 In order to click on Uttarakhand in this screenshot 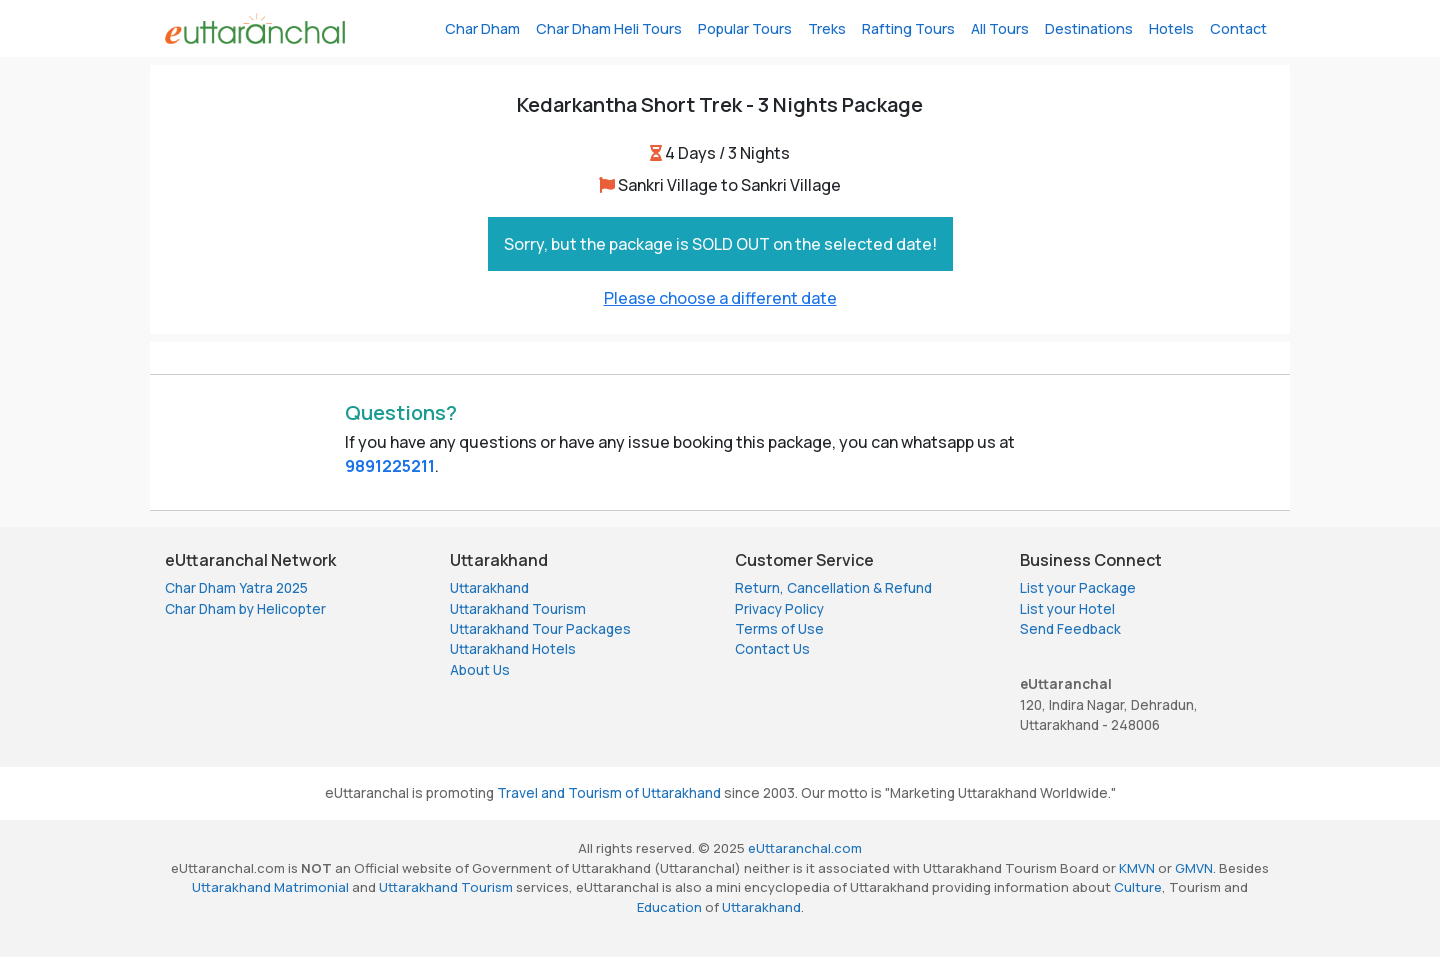, I will do `click(489, 588)`.